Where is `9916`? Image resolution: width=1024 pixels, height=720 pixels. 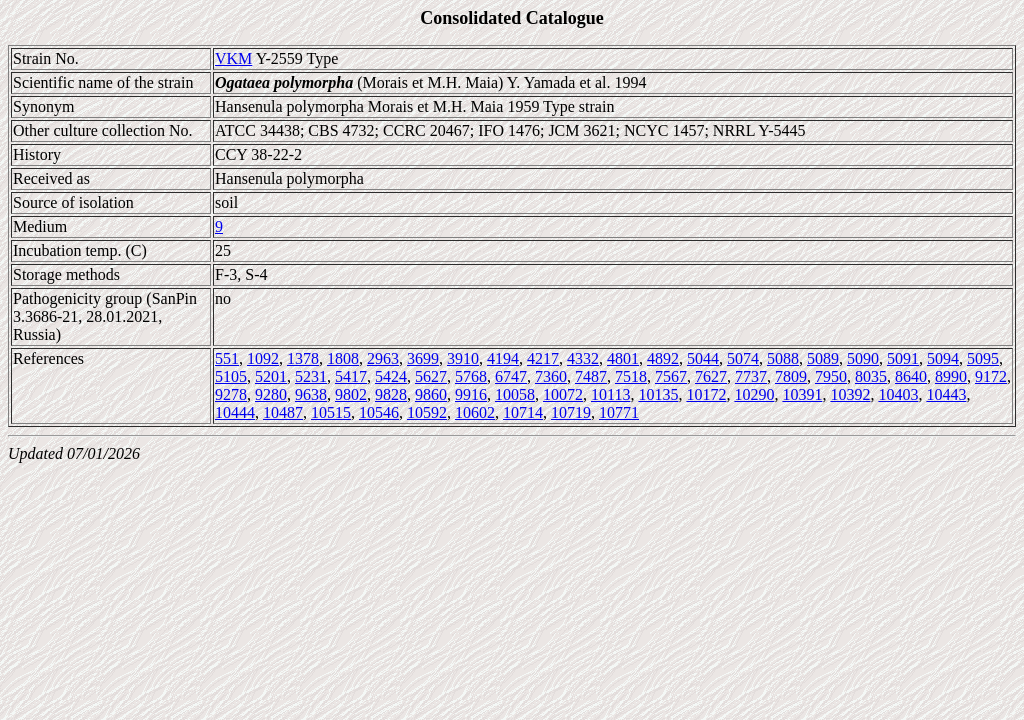
9916 is located at coordinates (471, 394).